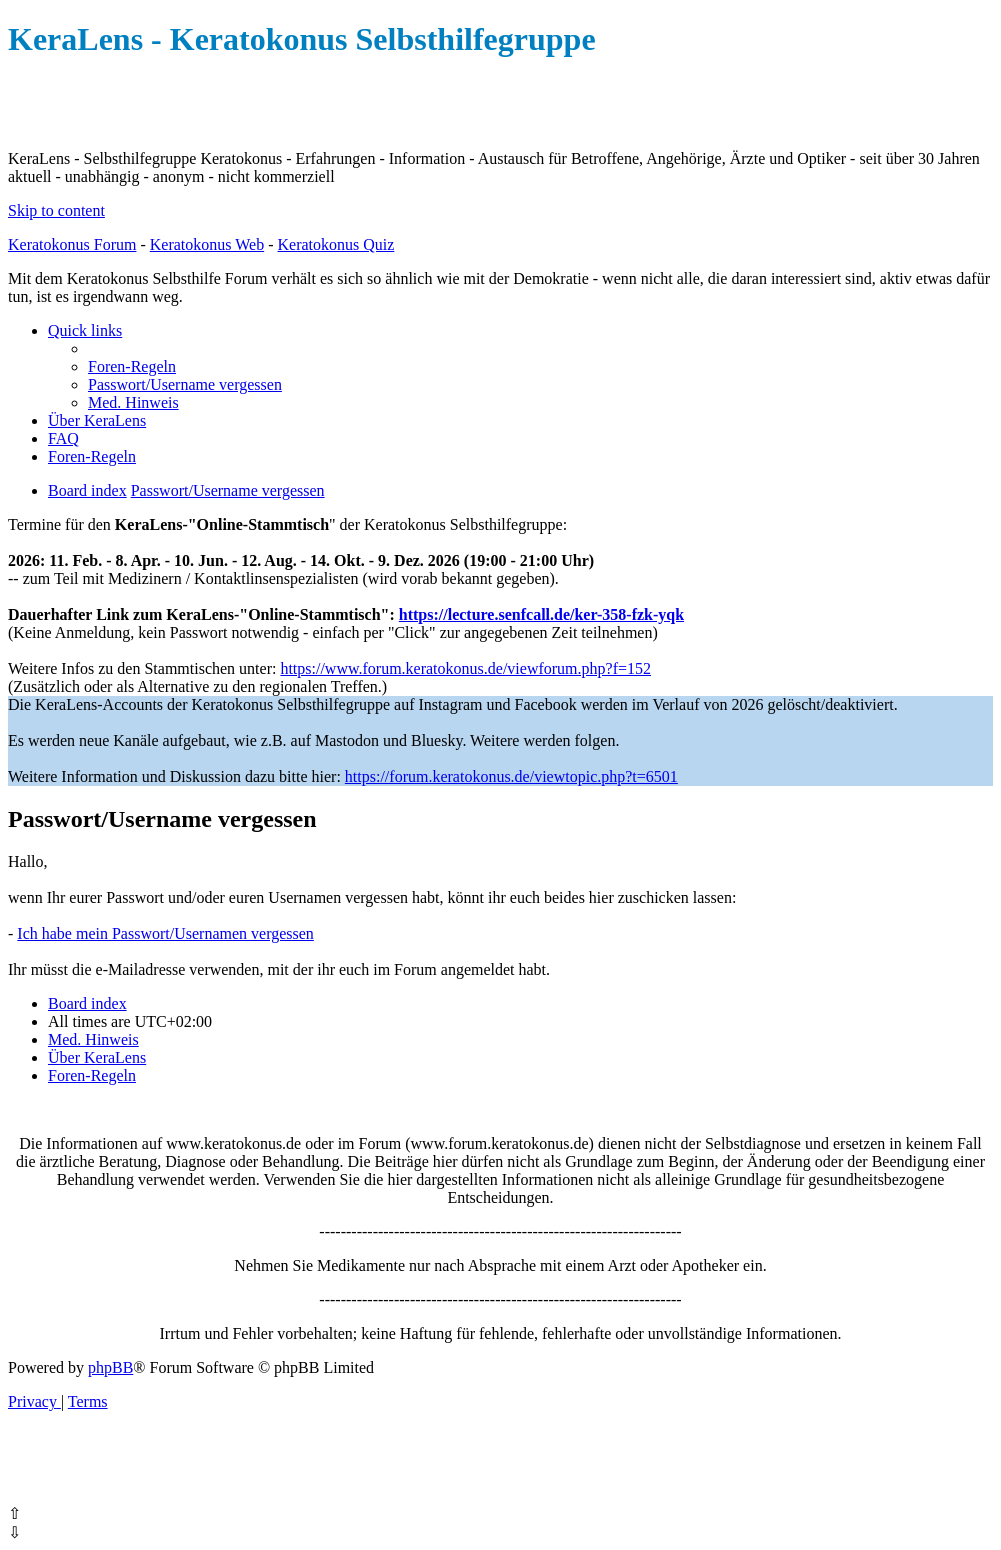 Image resolution: width=1001 pixels, height=1550 pixels. I want to click on Ich habe mein Passwort/Usernamen vergessen, so click(165, 933).